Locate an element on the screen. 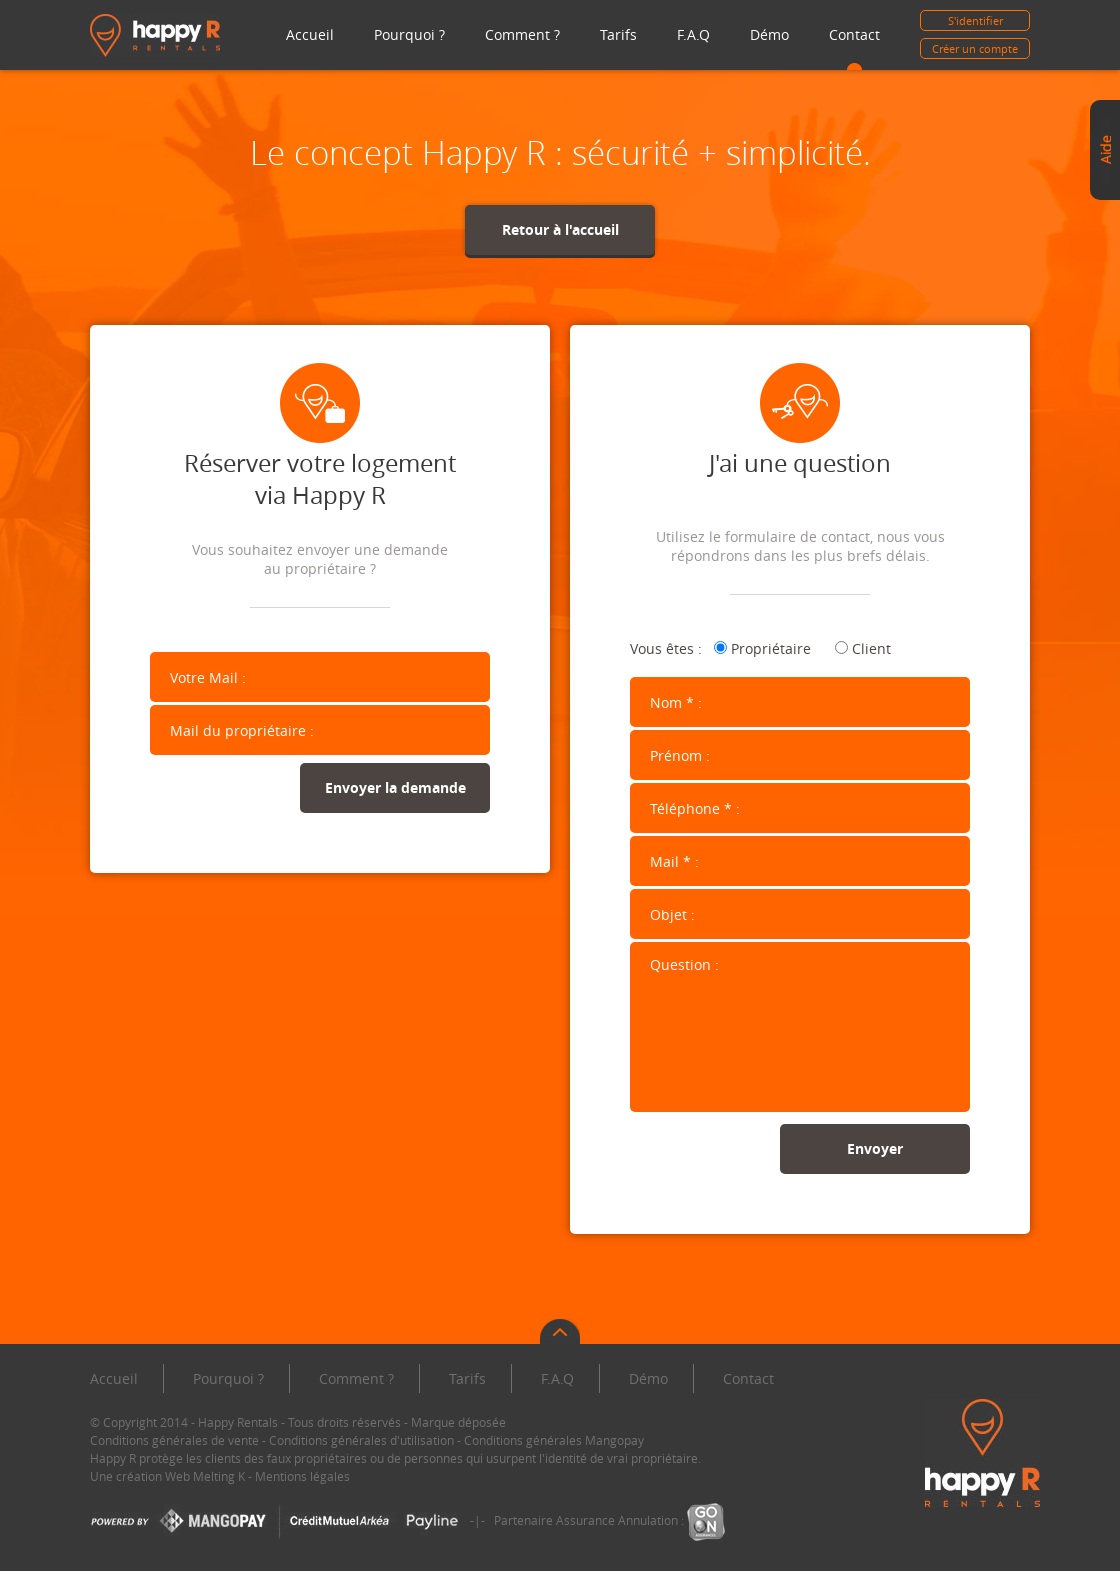 The height and width of the screenshot is (1571, 1120). Melting K is located at coordinates (219, 1476).